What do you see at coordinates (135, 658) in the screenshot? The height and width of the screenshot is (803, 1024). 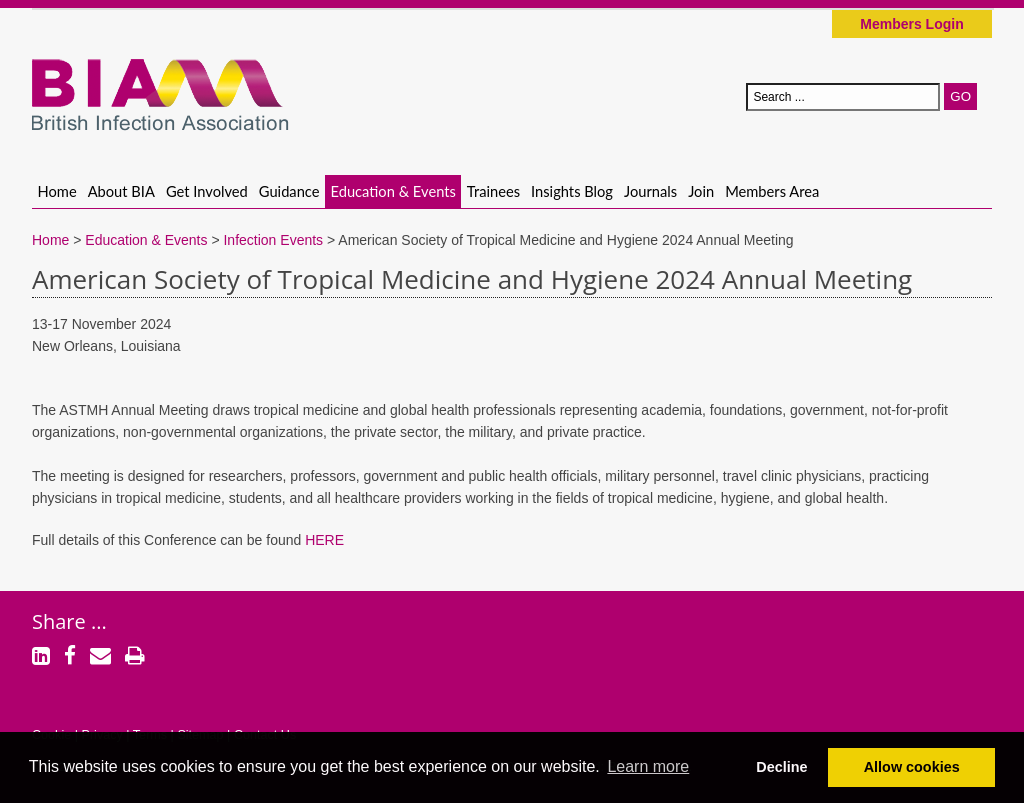 I see `[Print]` at bounding box center [135, 658].